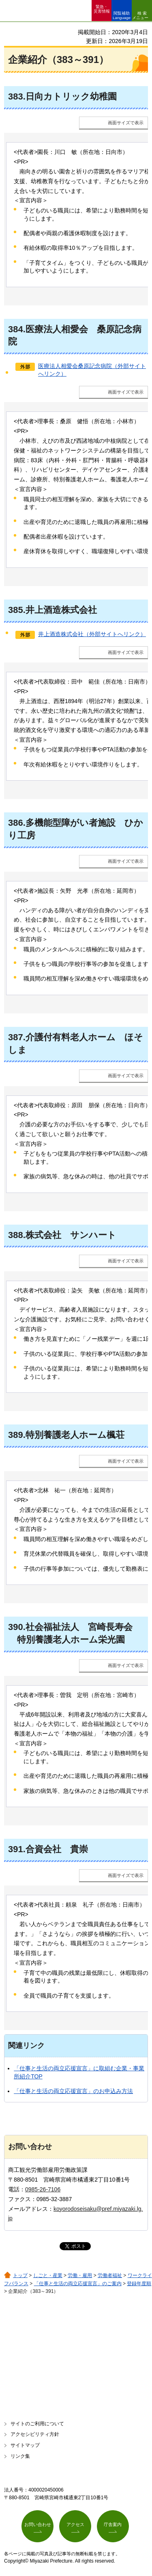 The width and height of the screenshot is (152, 2576). I want to click on サイトのご利用について, so click(37, 2424).